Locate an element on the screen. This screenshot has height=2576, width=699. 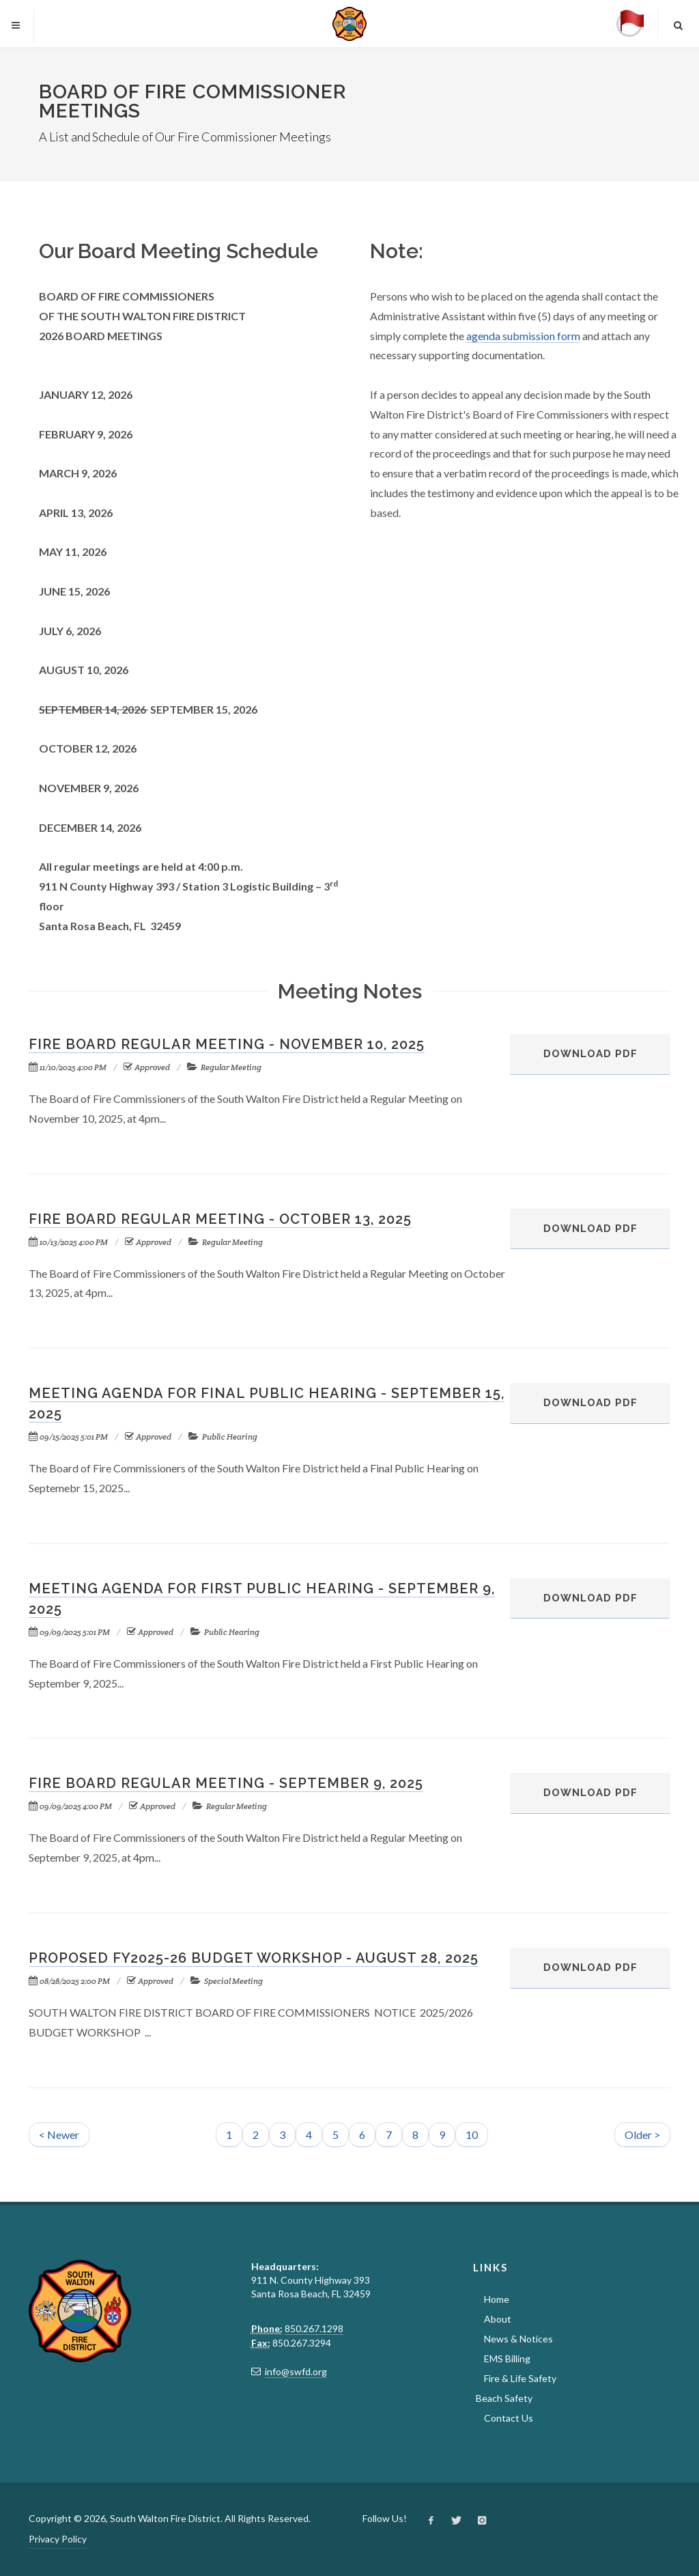
Proposed FY2025-26 Budget Workshop - August 28, 2025 is located at coordinates (254, 1958).